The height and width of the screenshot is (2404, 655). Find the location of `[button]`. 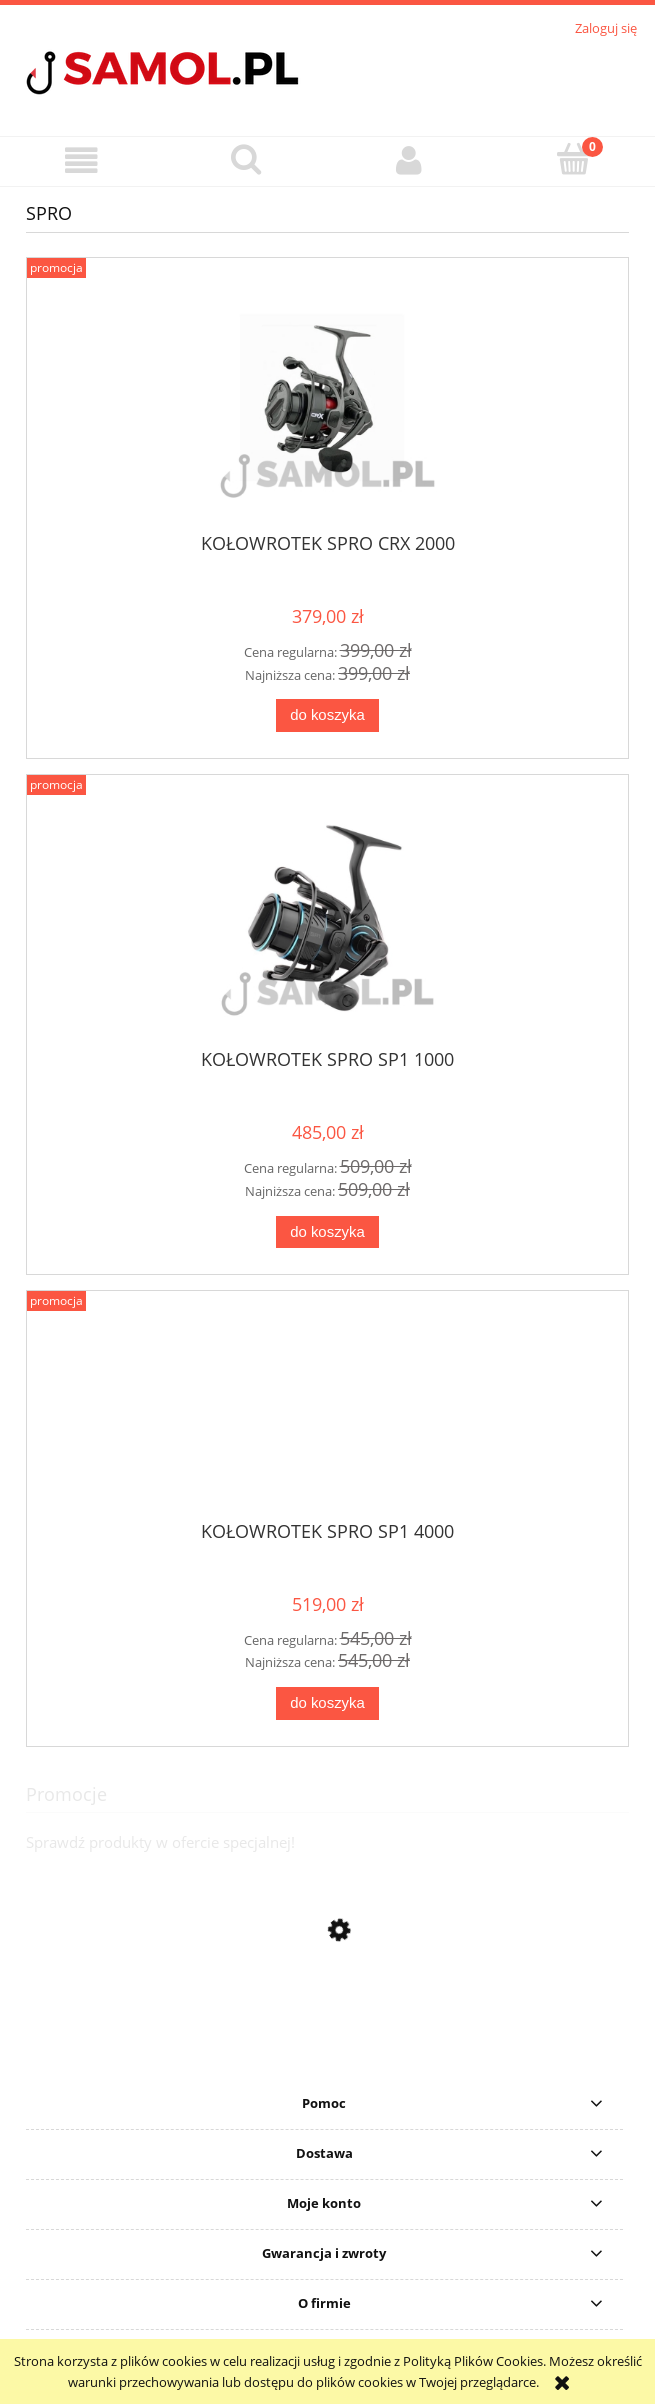

[button] is located at coordinates (82, 160).